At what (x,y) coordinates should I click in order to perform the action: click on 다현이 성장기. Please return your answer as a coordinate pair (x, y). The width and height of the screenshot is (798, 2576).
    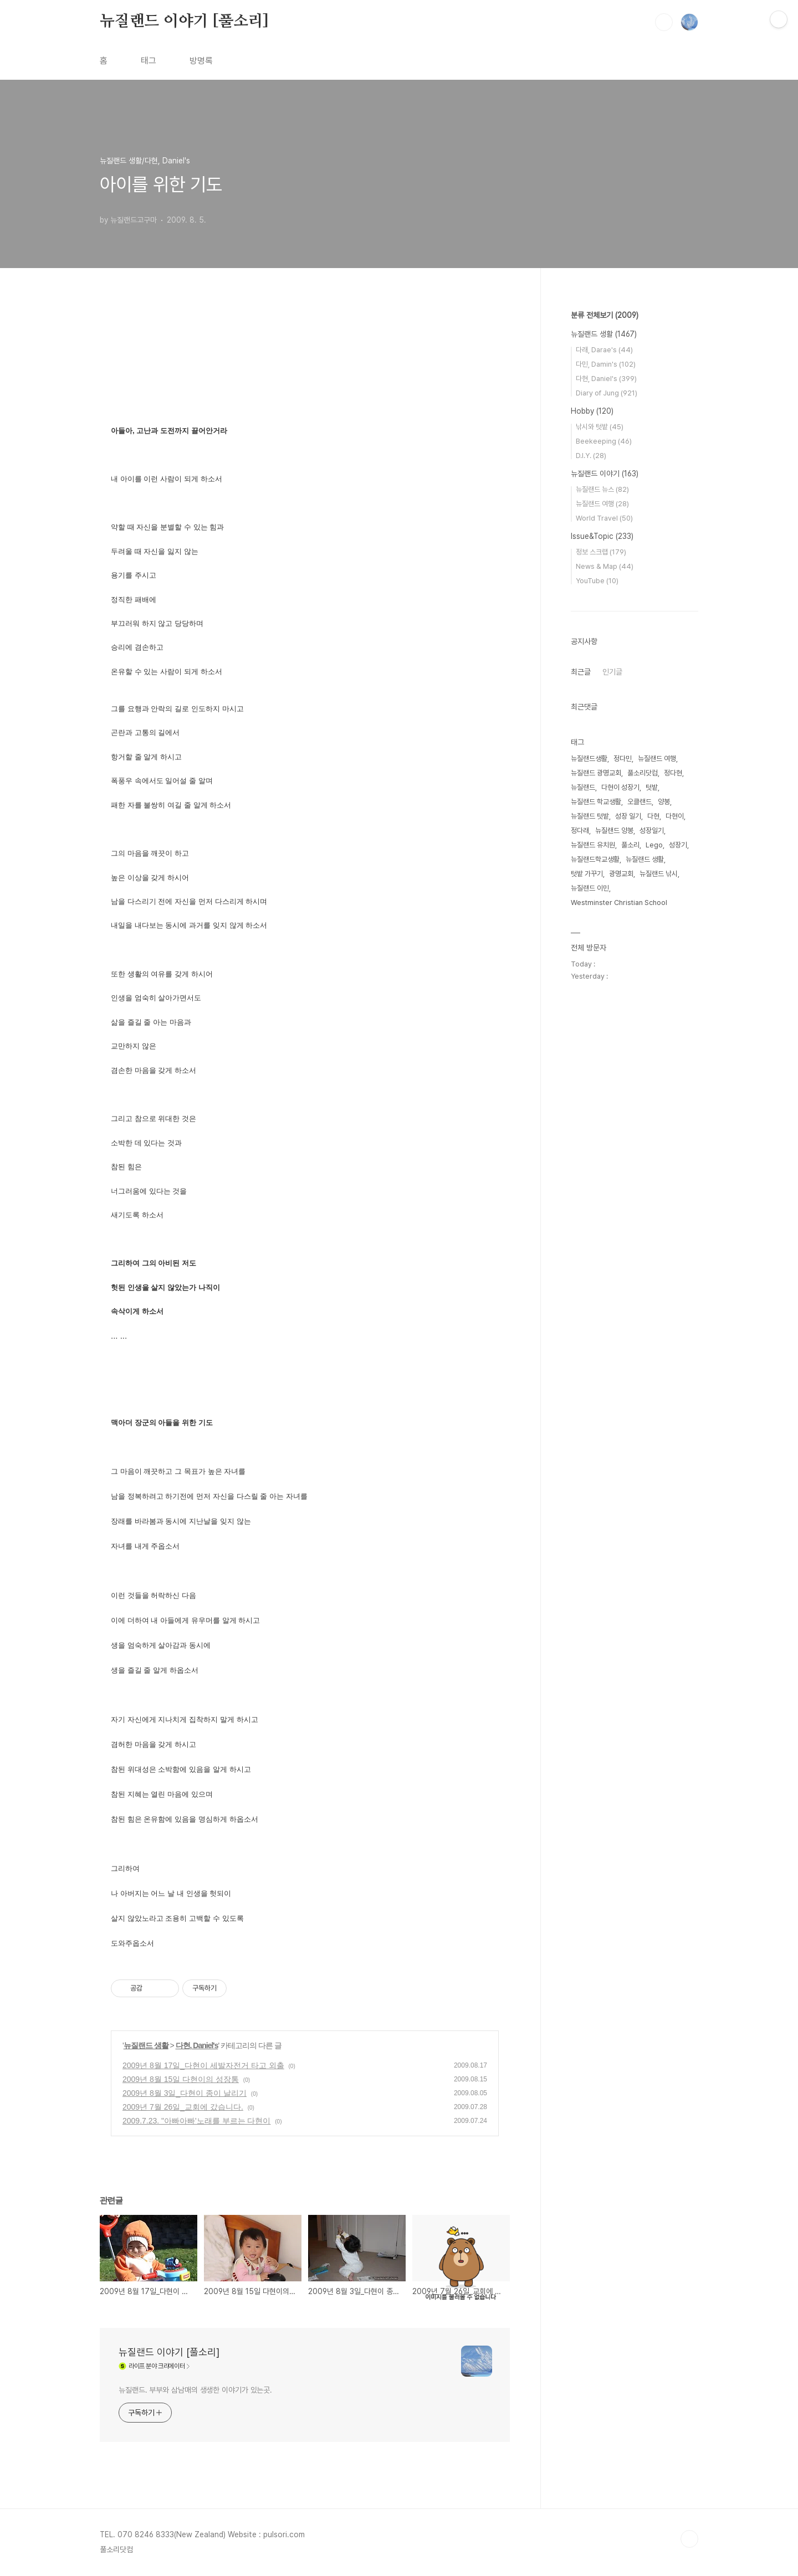
    Looking at the image, I should click on (620, 787).